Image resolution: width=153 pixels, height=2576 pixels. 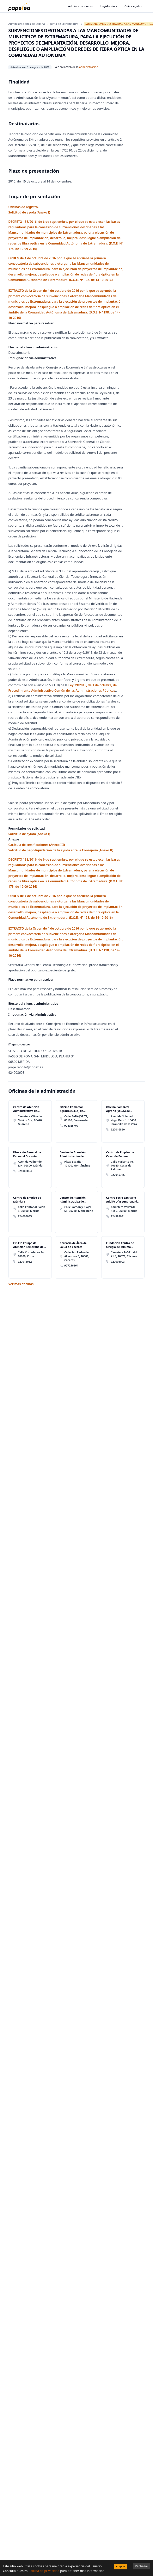 What do you see at coordinates (36, 845) in the screenshot?
I see `Carátula de certificaciones (Anexo III)` at bounding box center [36, 845].